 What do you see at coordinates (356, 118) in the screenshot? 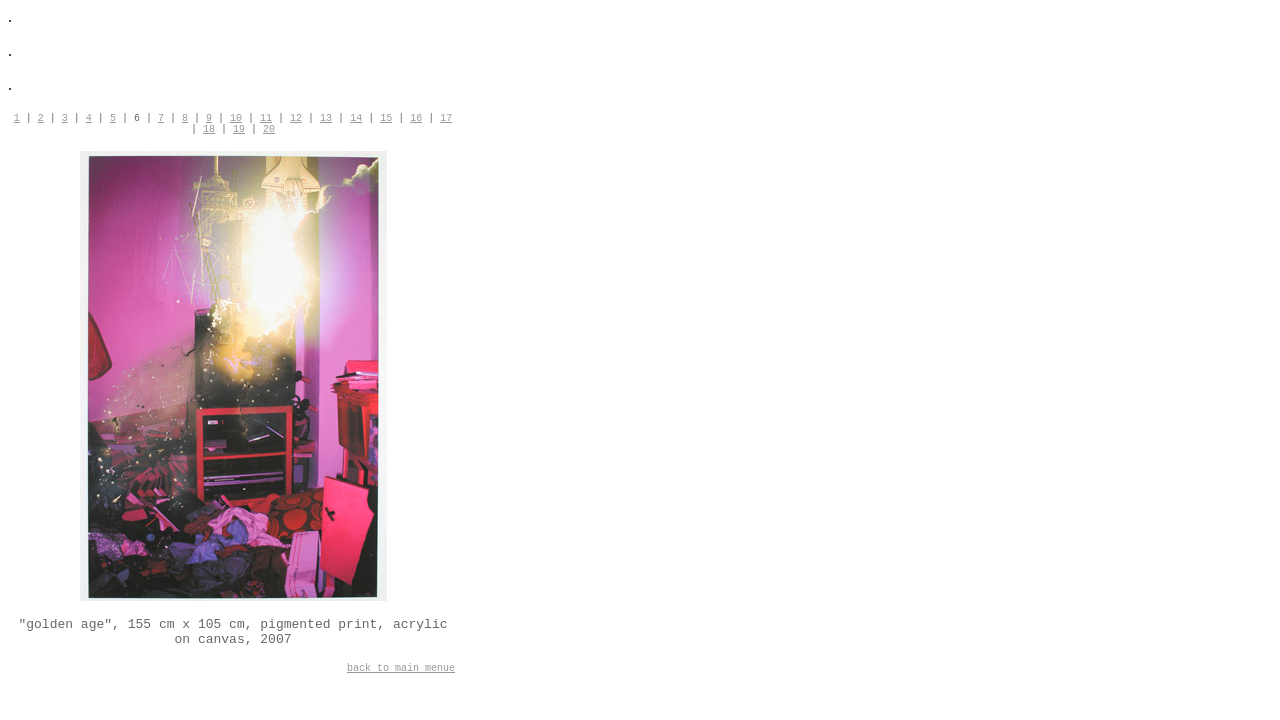
I see `14` at bounding box center [356, 118].